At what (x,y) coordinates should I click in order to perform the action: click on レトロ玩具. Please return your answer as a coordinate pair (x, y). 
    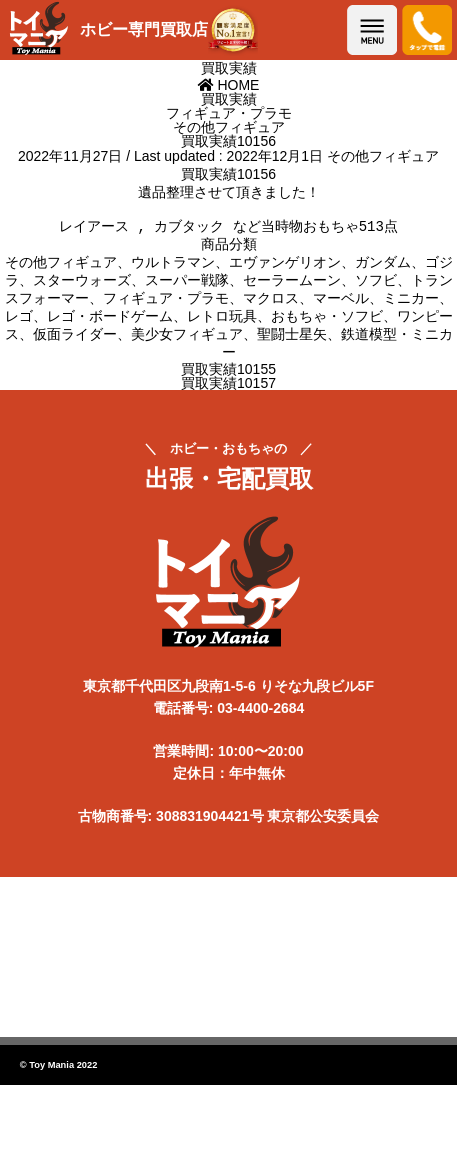
    Looking at the image, I should click on (222, 323).